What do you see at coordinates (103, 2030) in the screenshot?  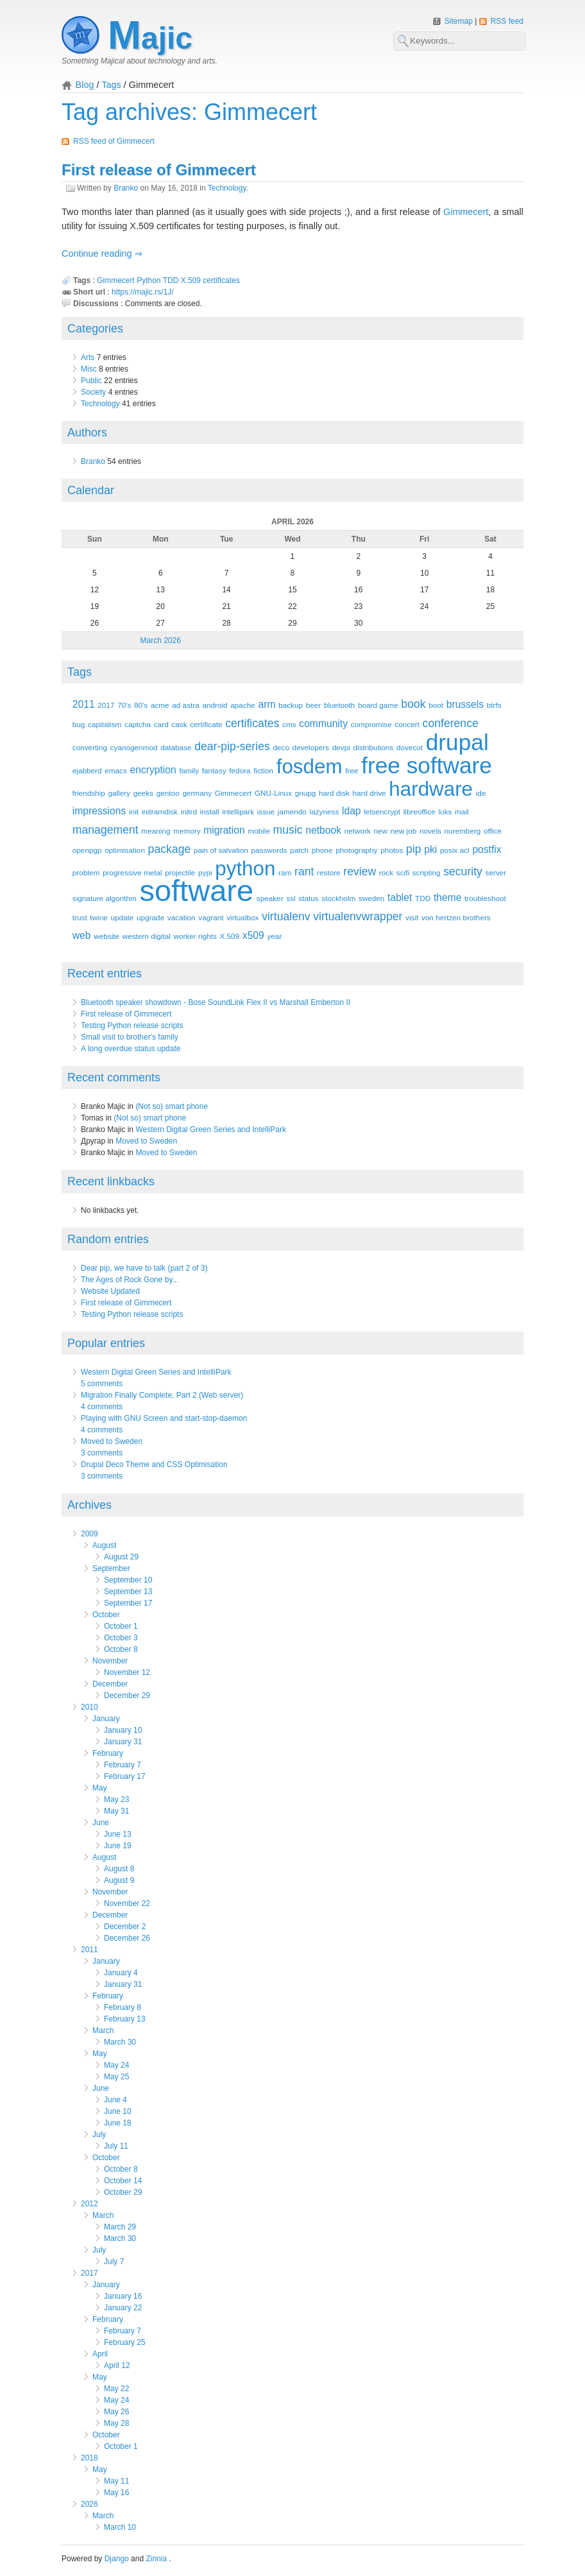 I see `March` at bounding box center [103, 2030].